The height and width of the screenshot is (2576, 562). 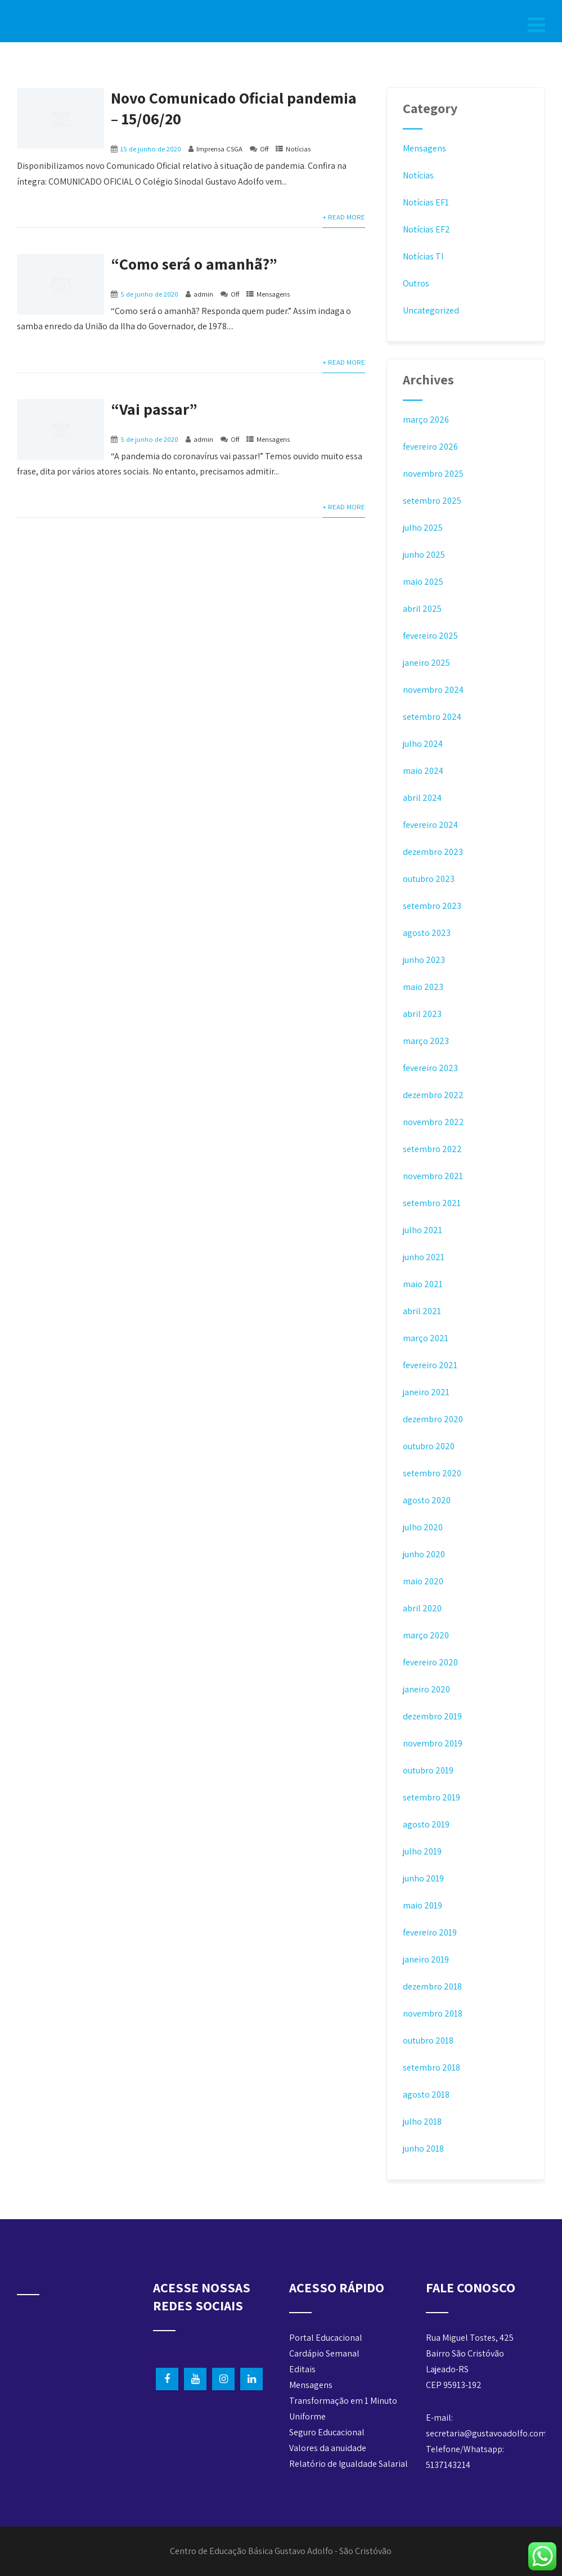 What do you see at coordinates (424, 555) in the screenshot?
I see `junho 2025` at bounding box center [424, 555].